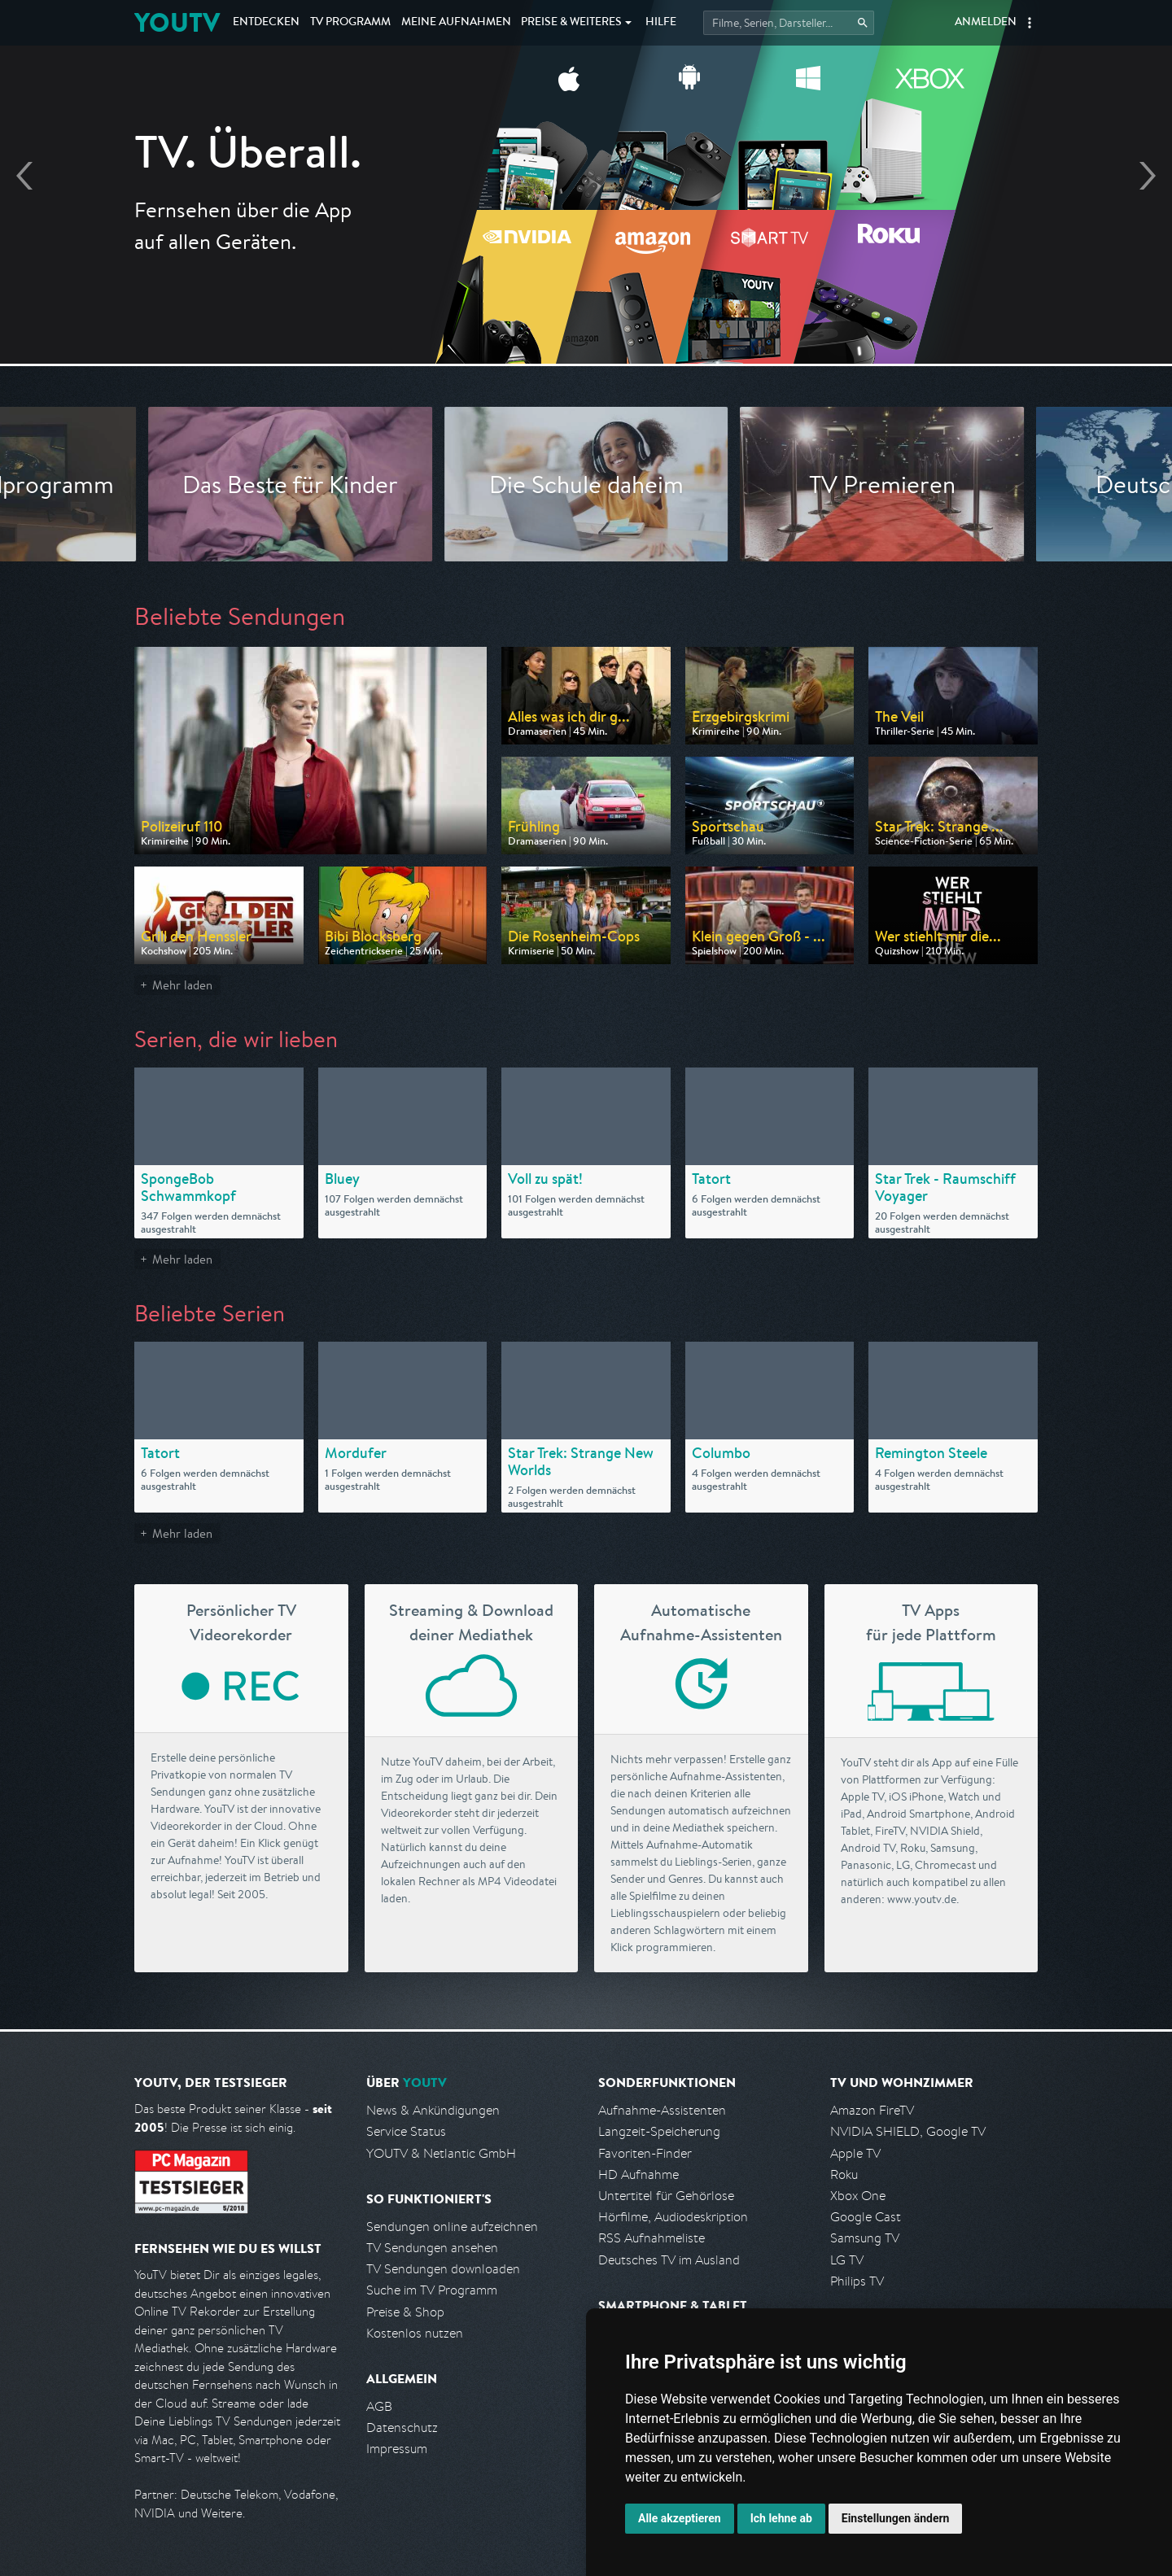  What do you see at coordinates (177, 22) in the screenshot?
I see `YOUTV` at bounding box center [177, 22].